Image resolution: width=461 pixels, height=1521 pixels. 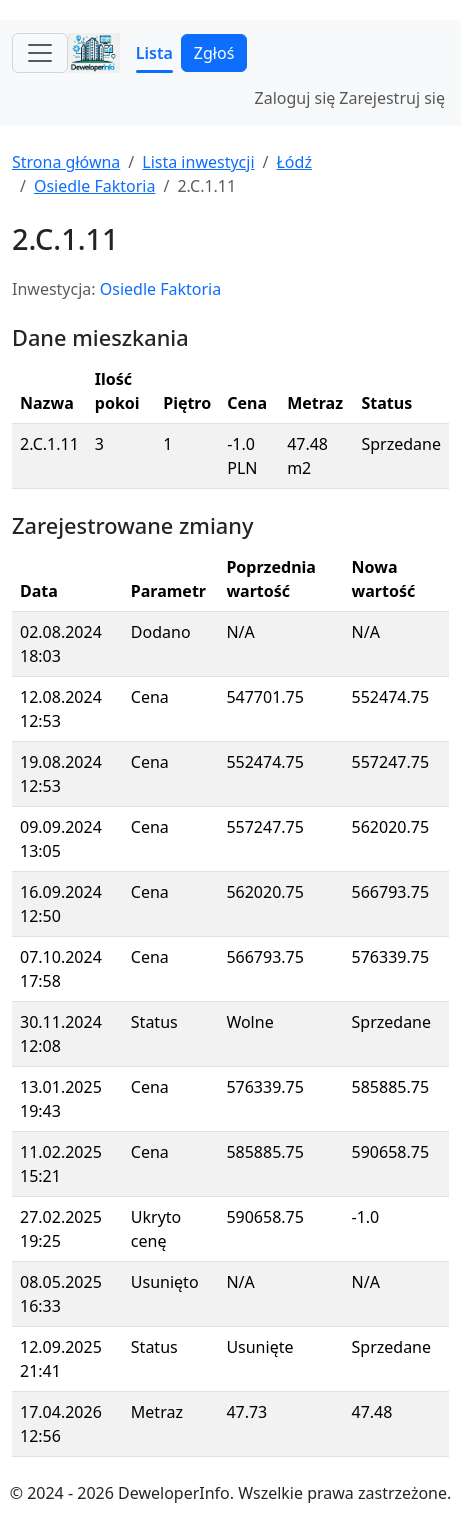 What do you see at coordinates (392, 98) in the screenshot?
I see `Zarejestruj się` at bounding box center [392, 98].